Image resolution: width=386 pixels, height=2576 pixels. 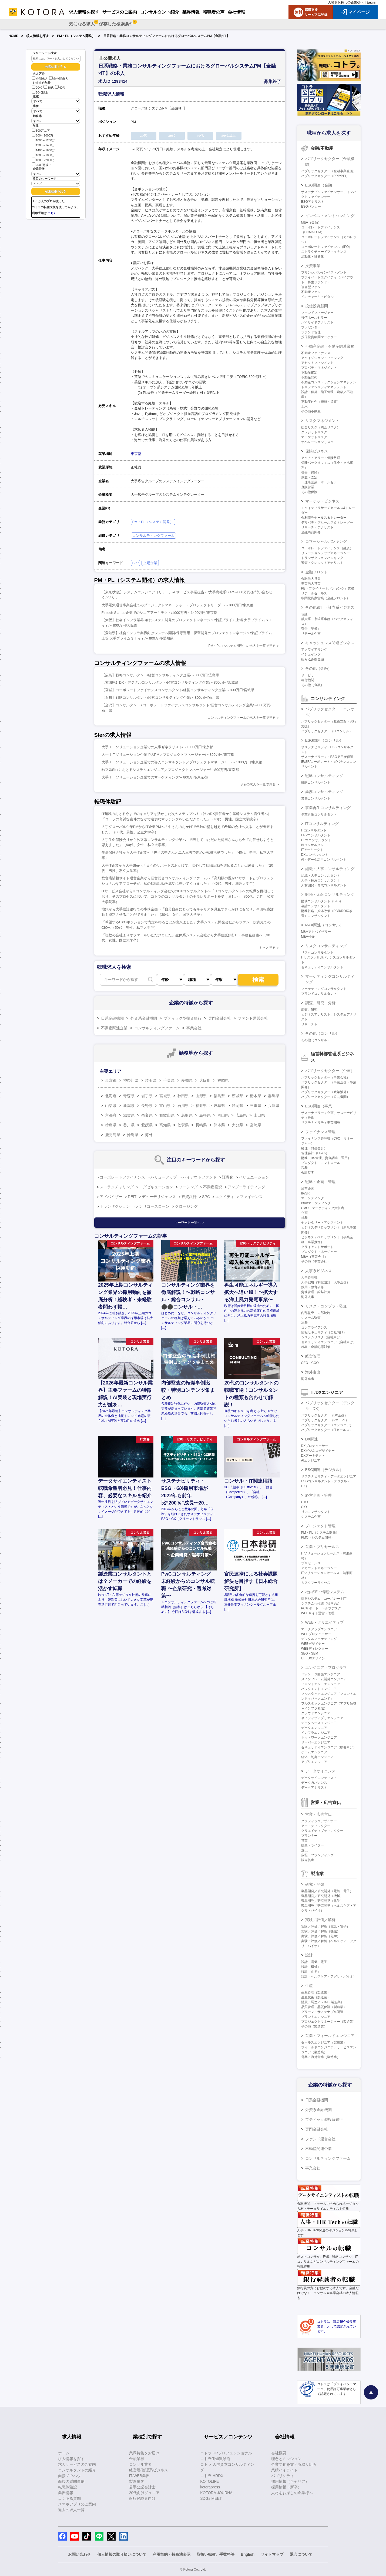 I want to click on デジタルマーケティング, so click(x=319, y=1639).